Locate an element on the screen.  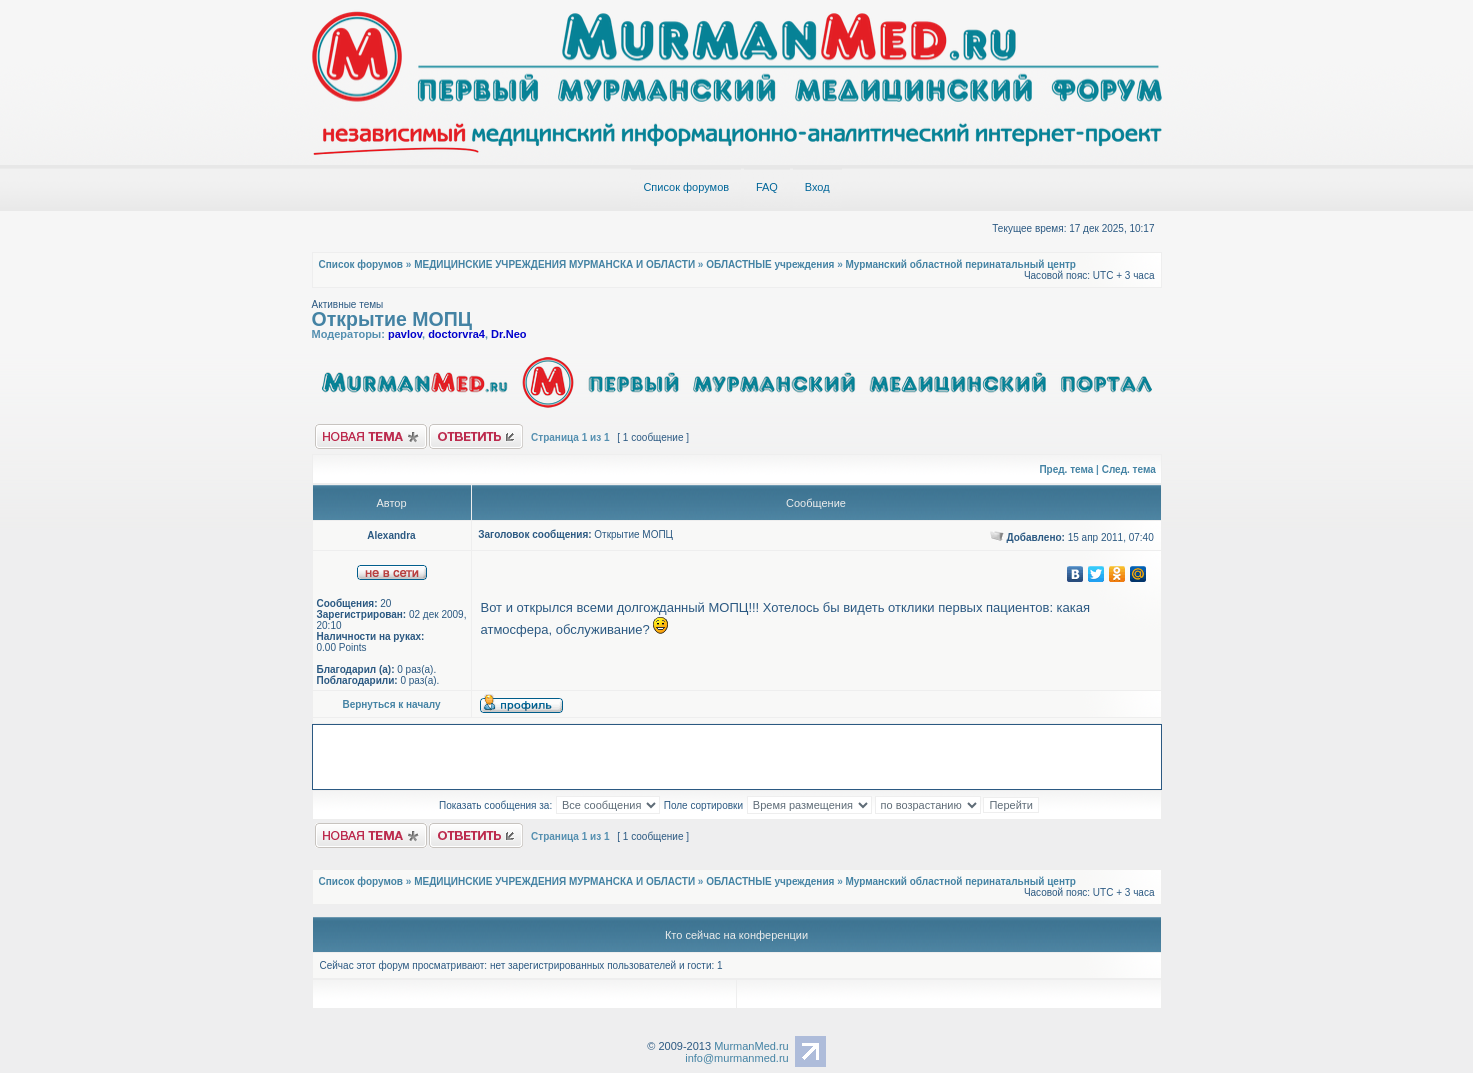
Dr.Neo is located at coordinates (508, 334).